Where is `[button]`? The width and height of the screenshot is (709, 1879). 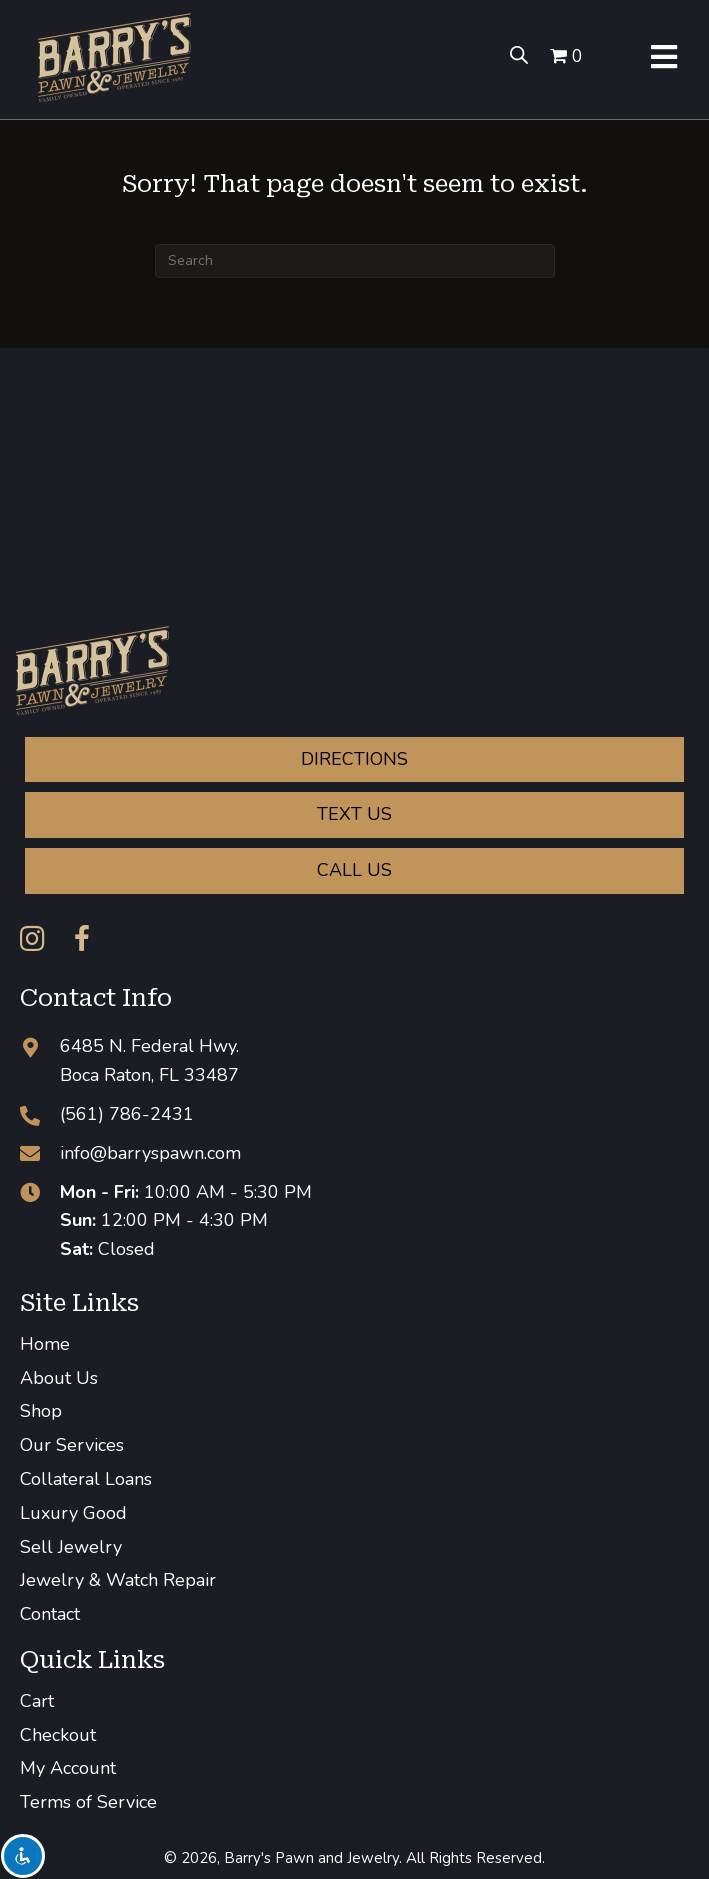
[button] is located at coordinates (32, 939).